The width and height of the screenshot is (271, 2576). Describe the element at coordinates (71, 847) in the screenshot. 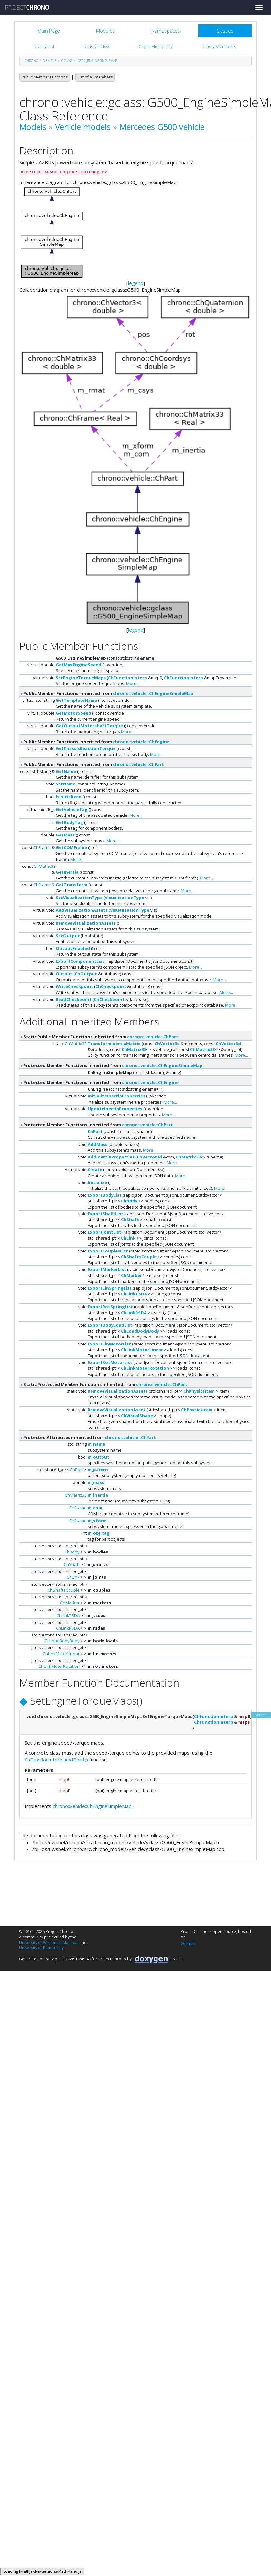

I see `GetCOMFrame` at that location.